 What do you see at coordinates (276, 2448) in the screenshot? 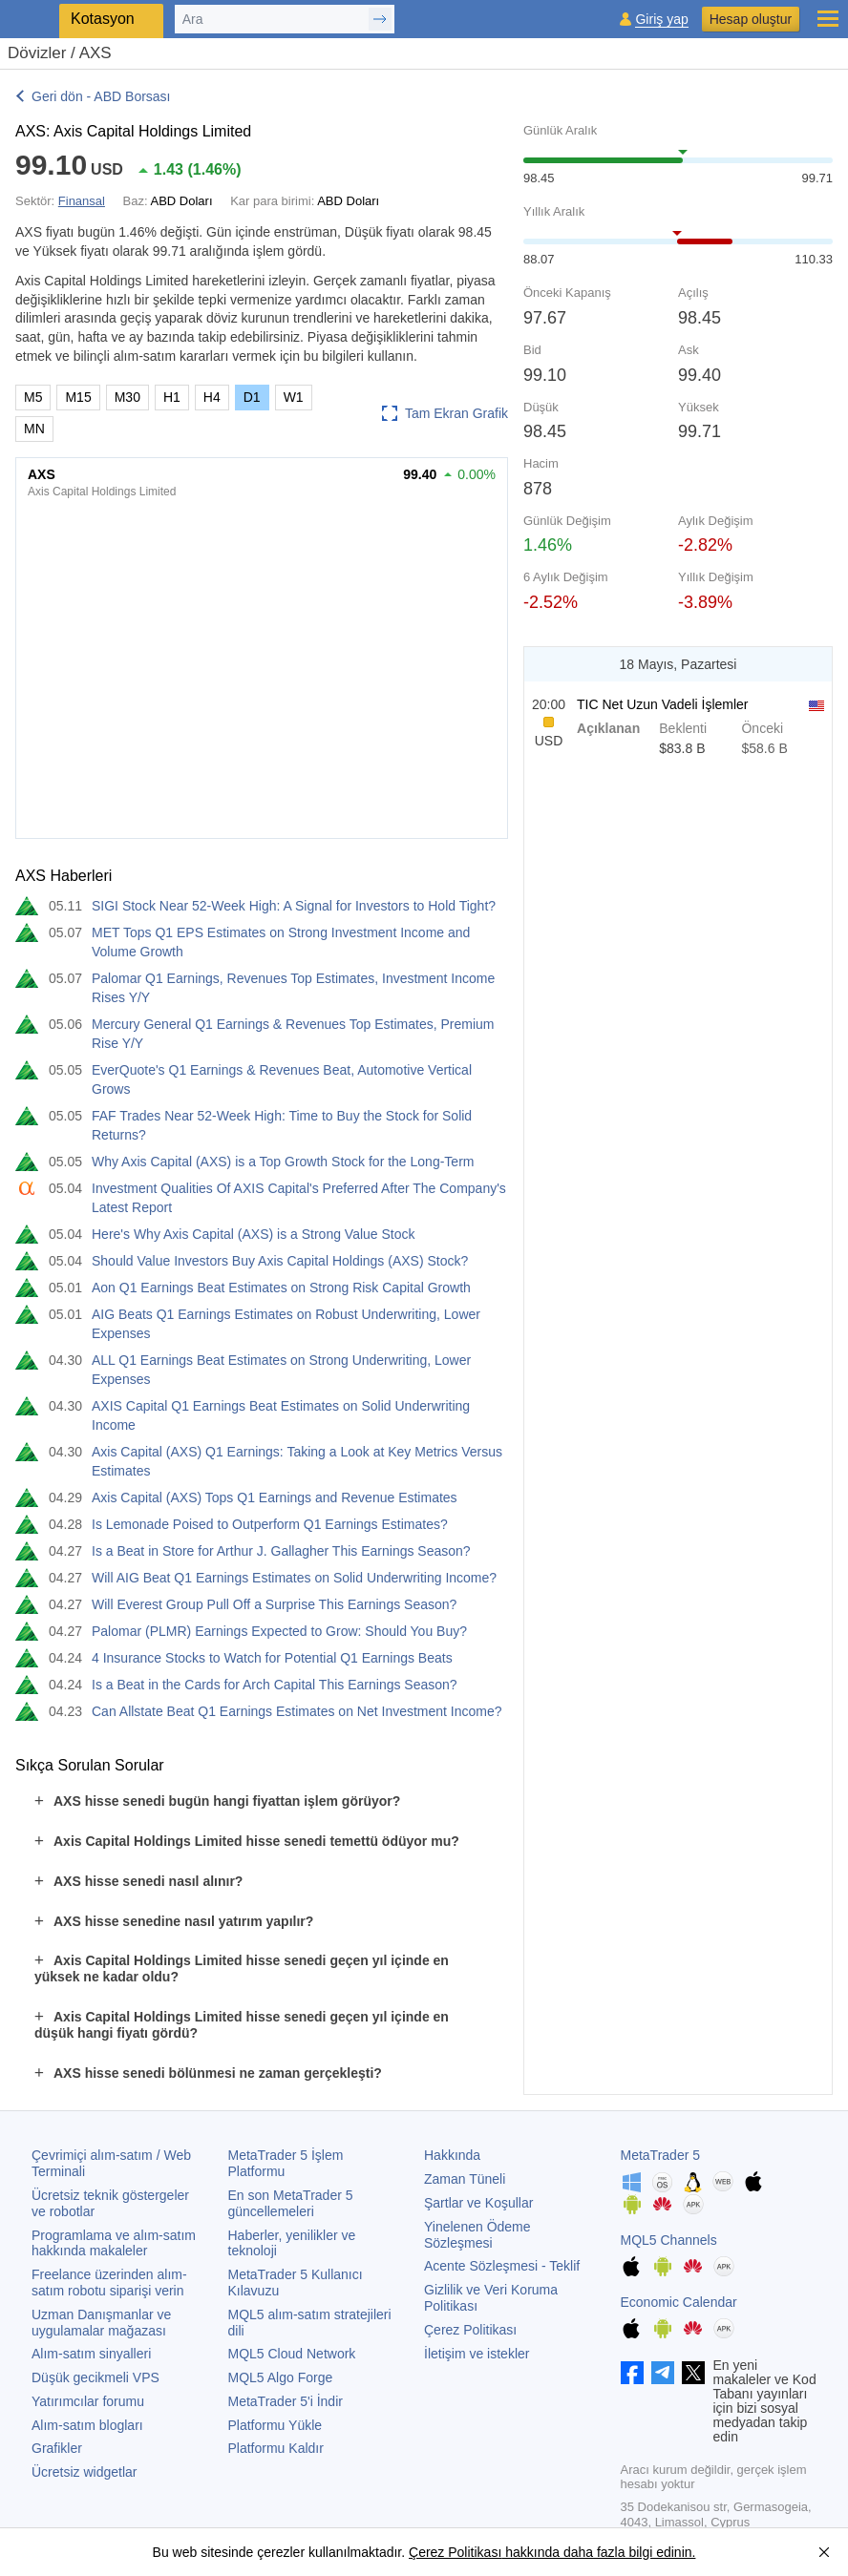
I see `Platformu Kaldır` at bounding box center [276, 2448].